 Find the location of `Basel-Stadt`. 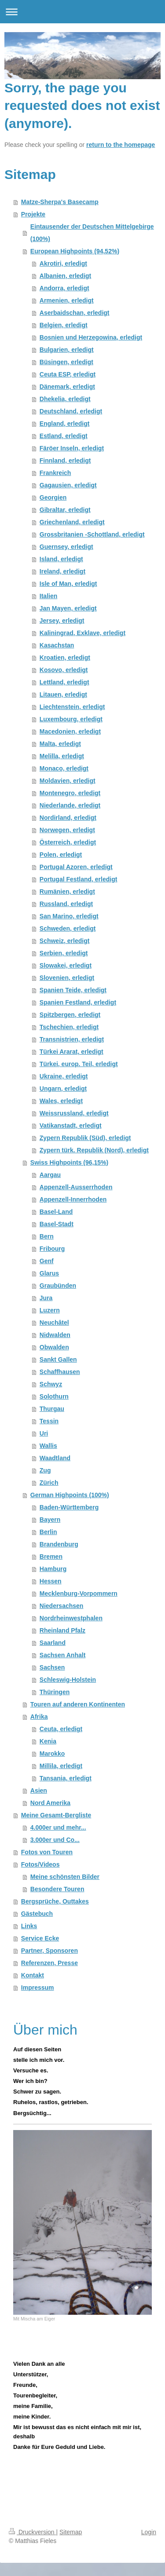

Basel-Stadt is located at coordinates (56, 1224).